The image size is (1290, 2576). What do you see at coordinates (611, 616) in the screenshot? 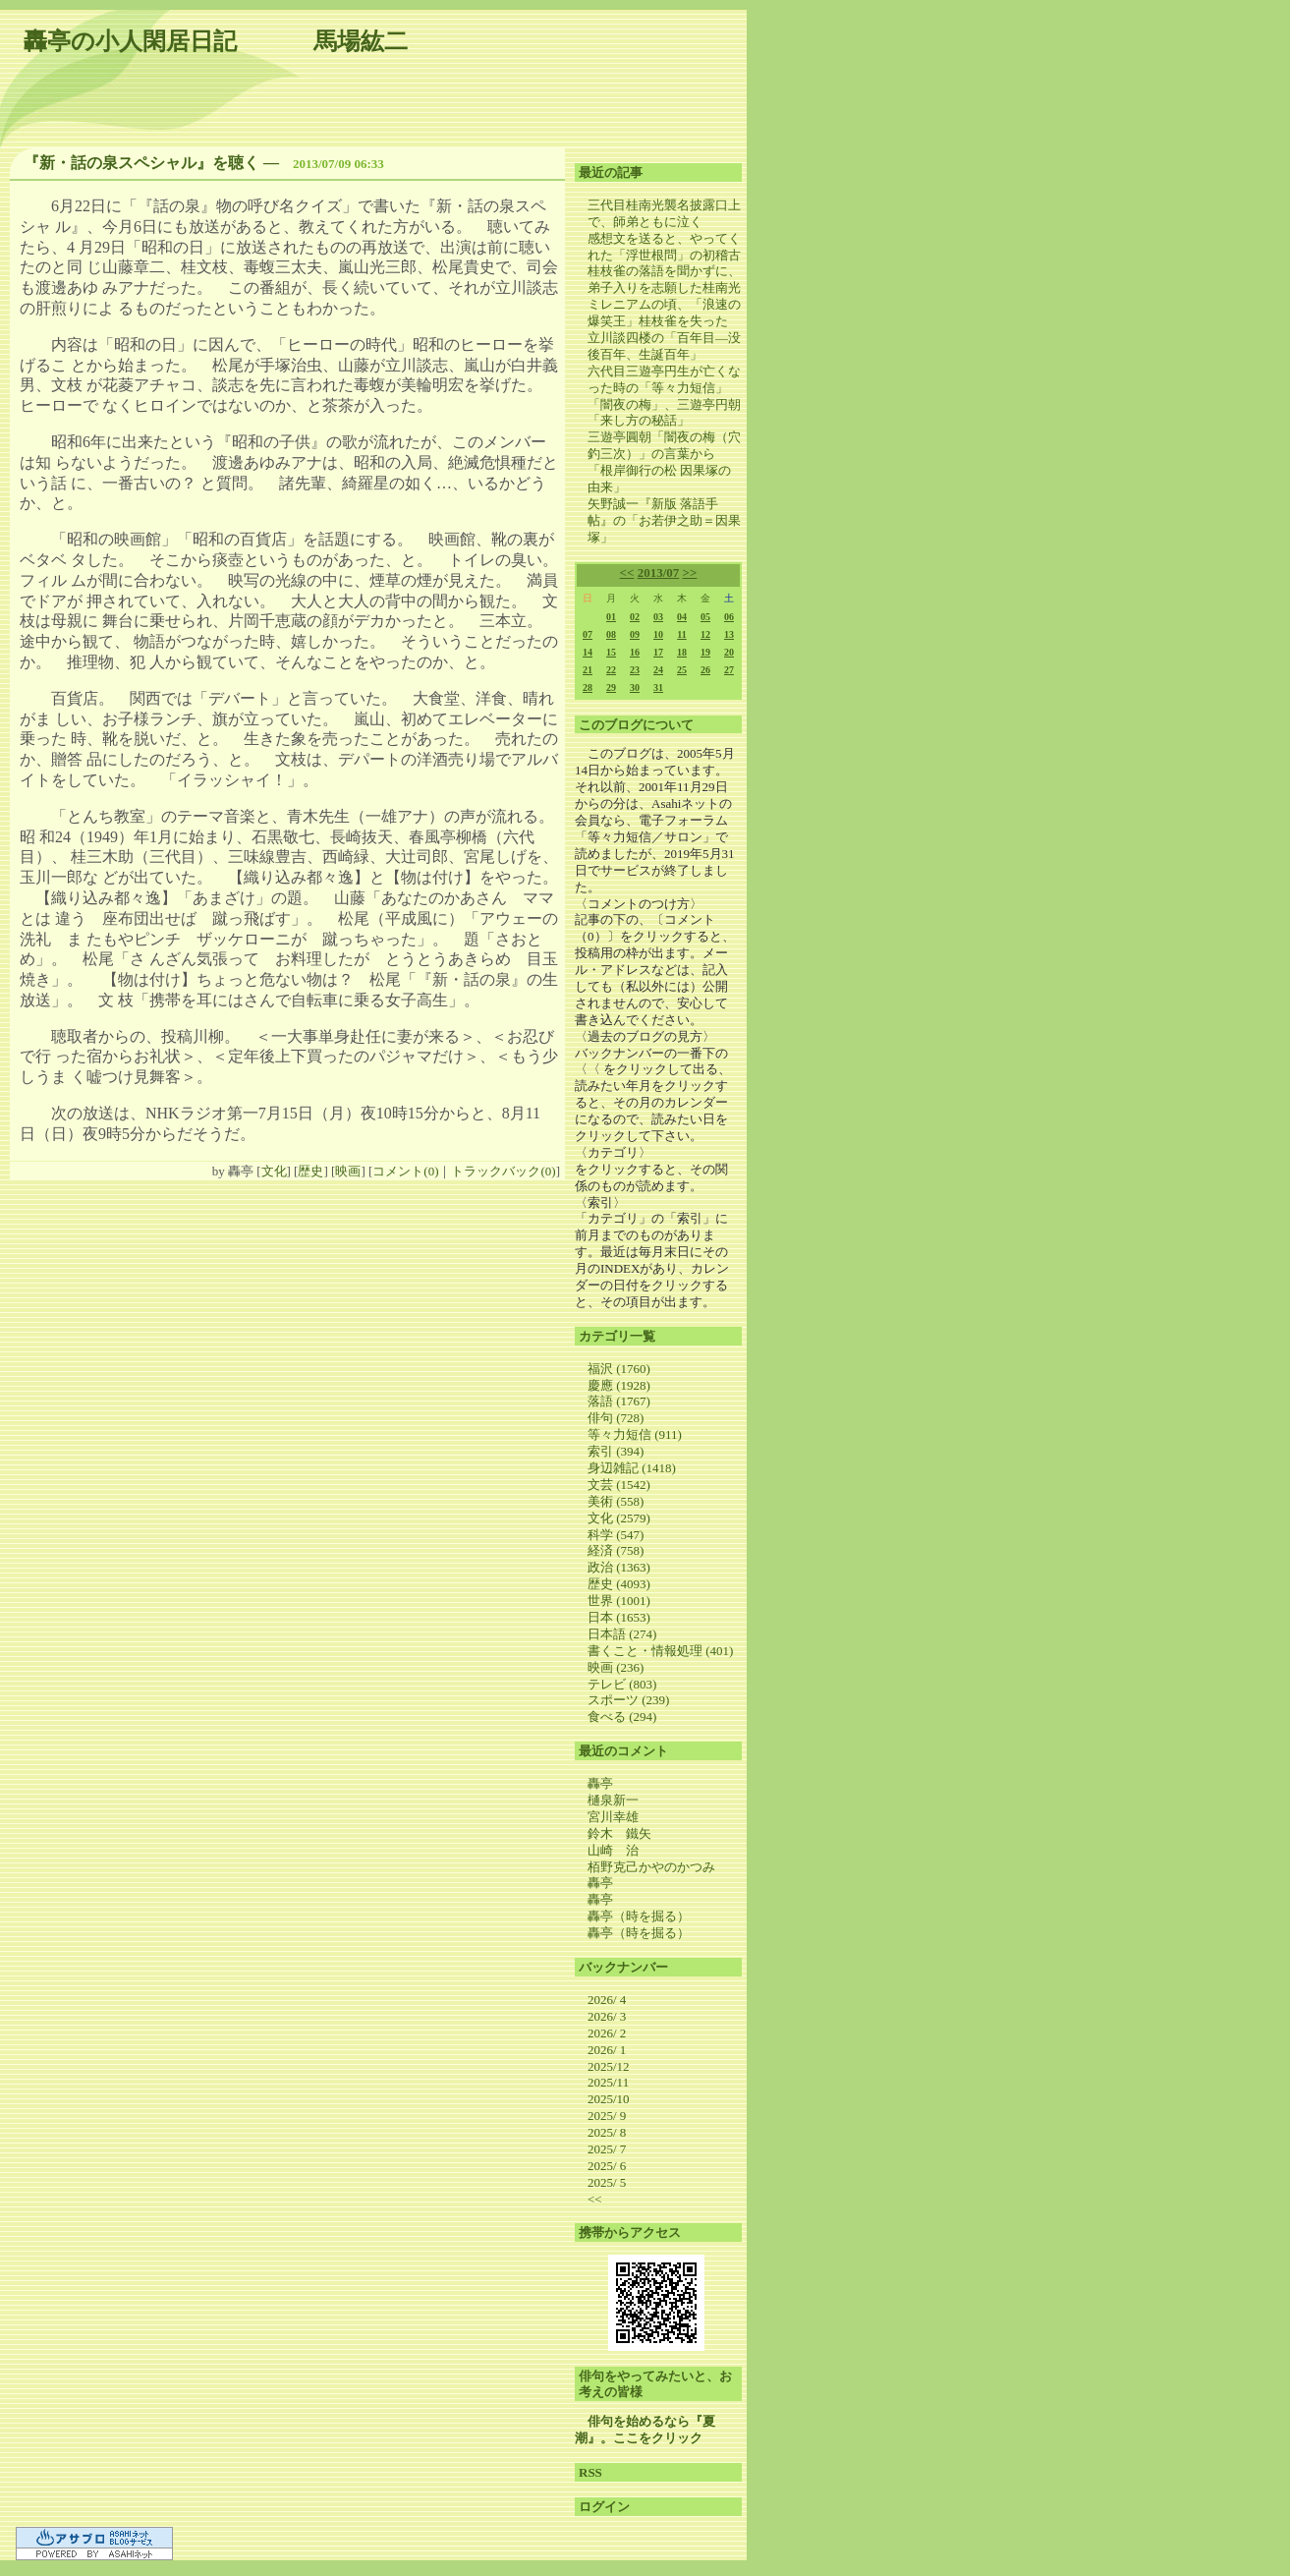
I see `01` at bounding box center [611, 616].